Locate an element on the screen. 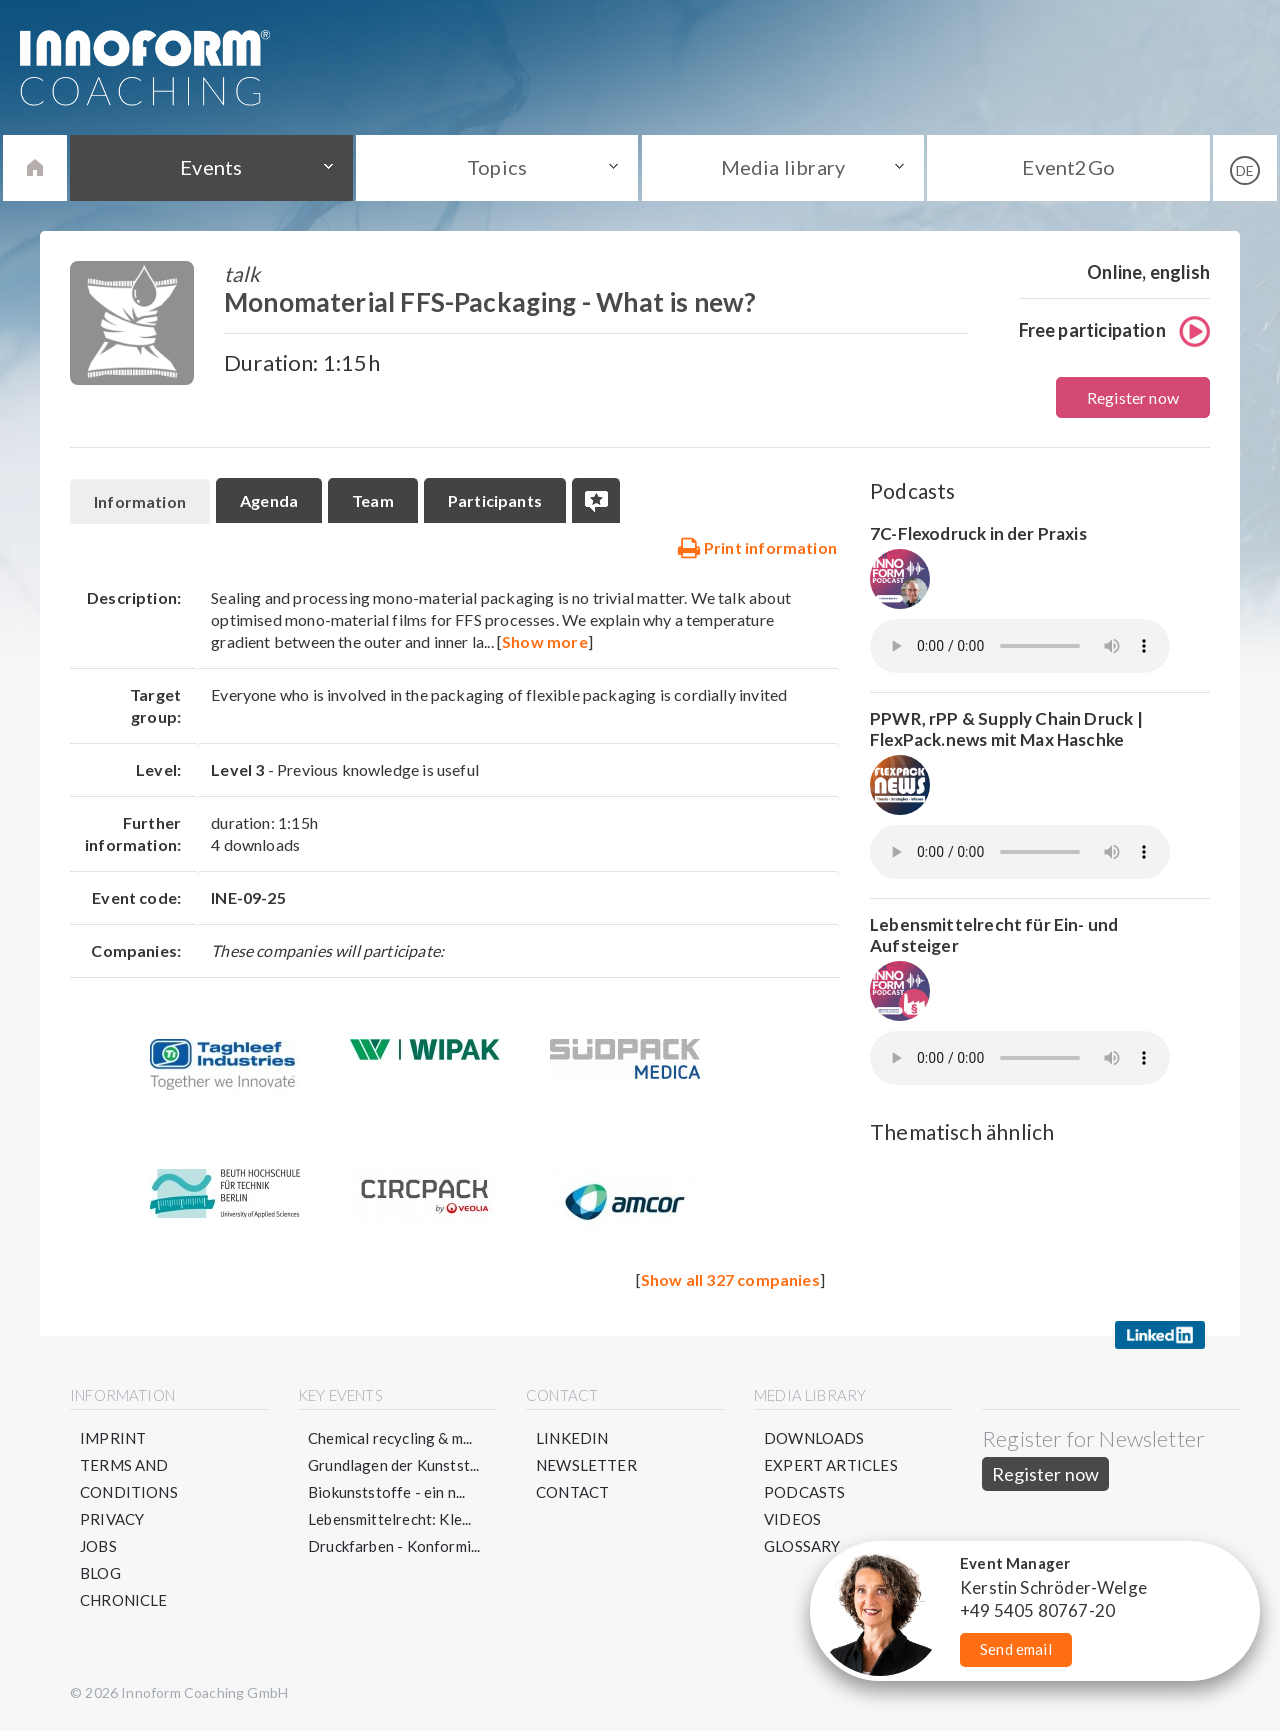  Newsletter is located at coordinates (586, 1465).